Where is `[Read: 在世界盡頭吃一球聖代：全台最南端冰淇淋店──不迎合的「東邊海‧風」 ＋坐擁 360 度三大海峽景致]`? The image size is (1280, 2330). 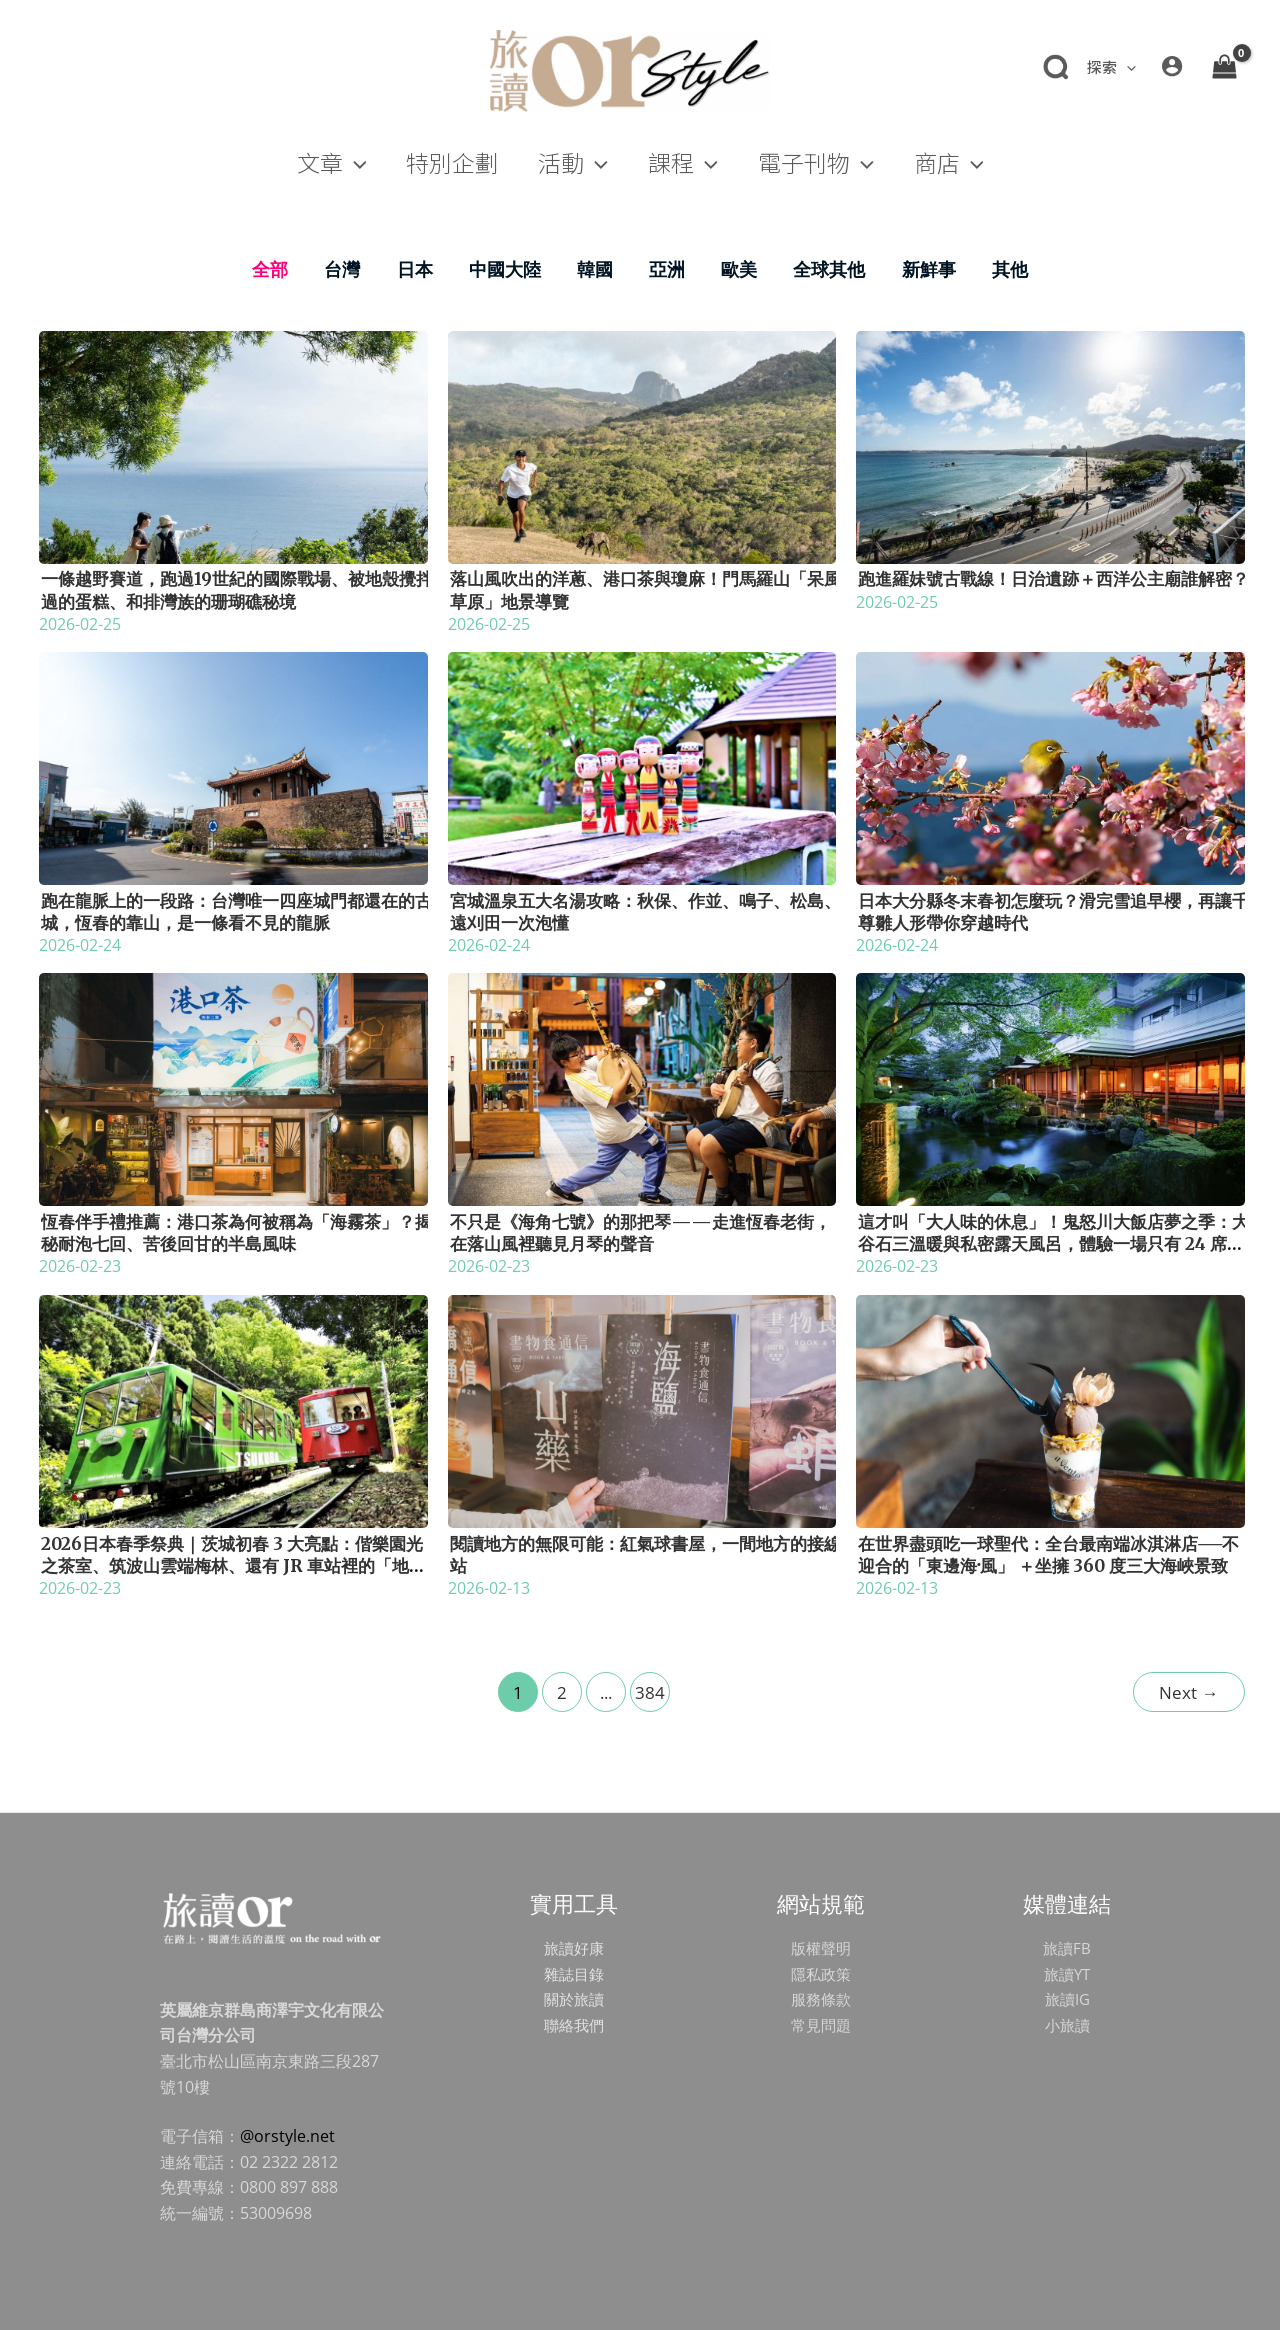
[Read: 在世界盡頭吃一球聖代：全台最南端冰淇淋店──不迎合的「東邊海‧風」 ＋坐擁 360 度三大海峽景致] is located at coordinates (1050, 1409).